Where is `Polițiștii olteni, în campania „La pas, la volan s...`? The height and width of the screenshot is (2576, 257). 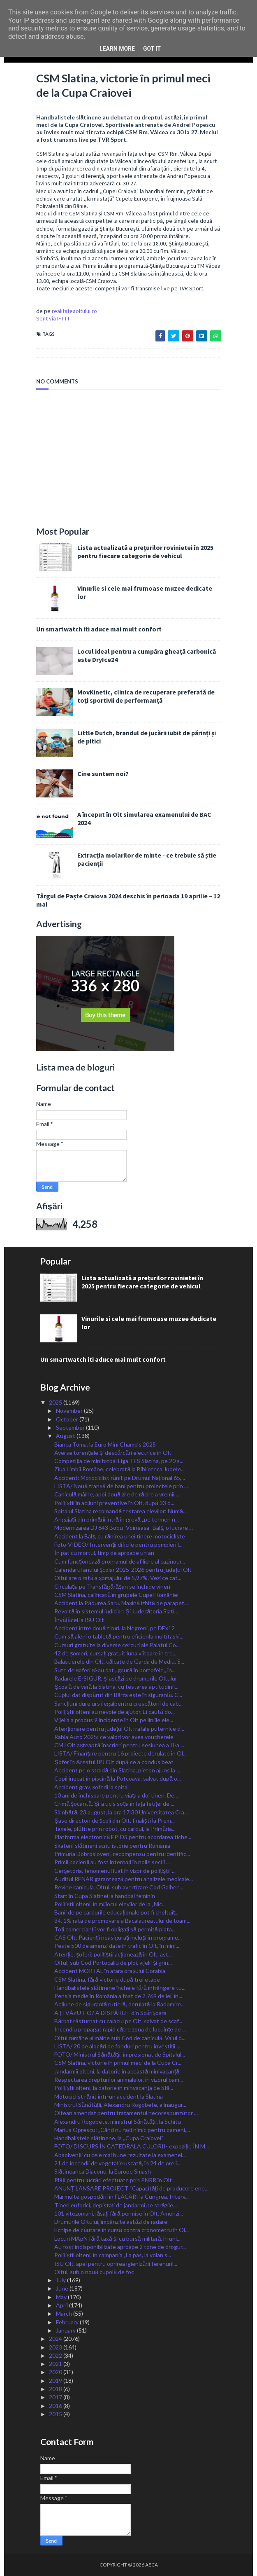 Polițiștii olteni, în campania „La pas, la volan s... is located at coordinates (112, 2254).